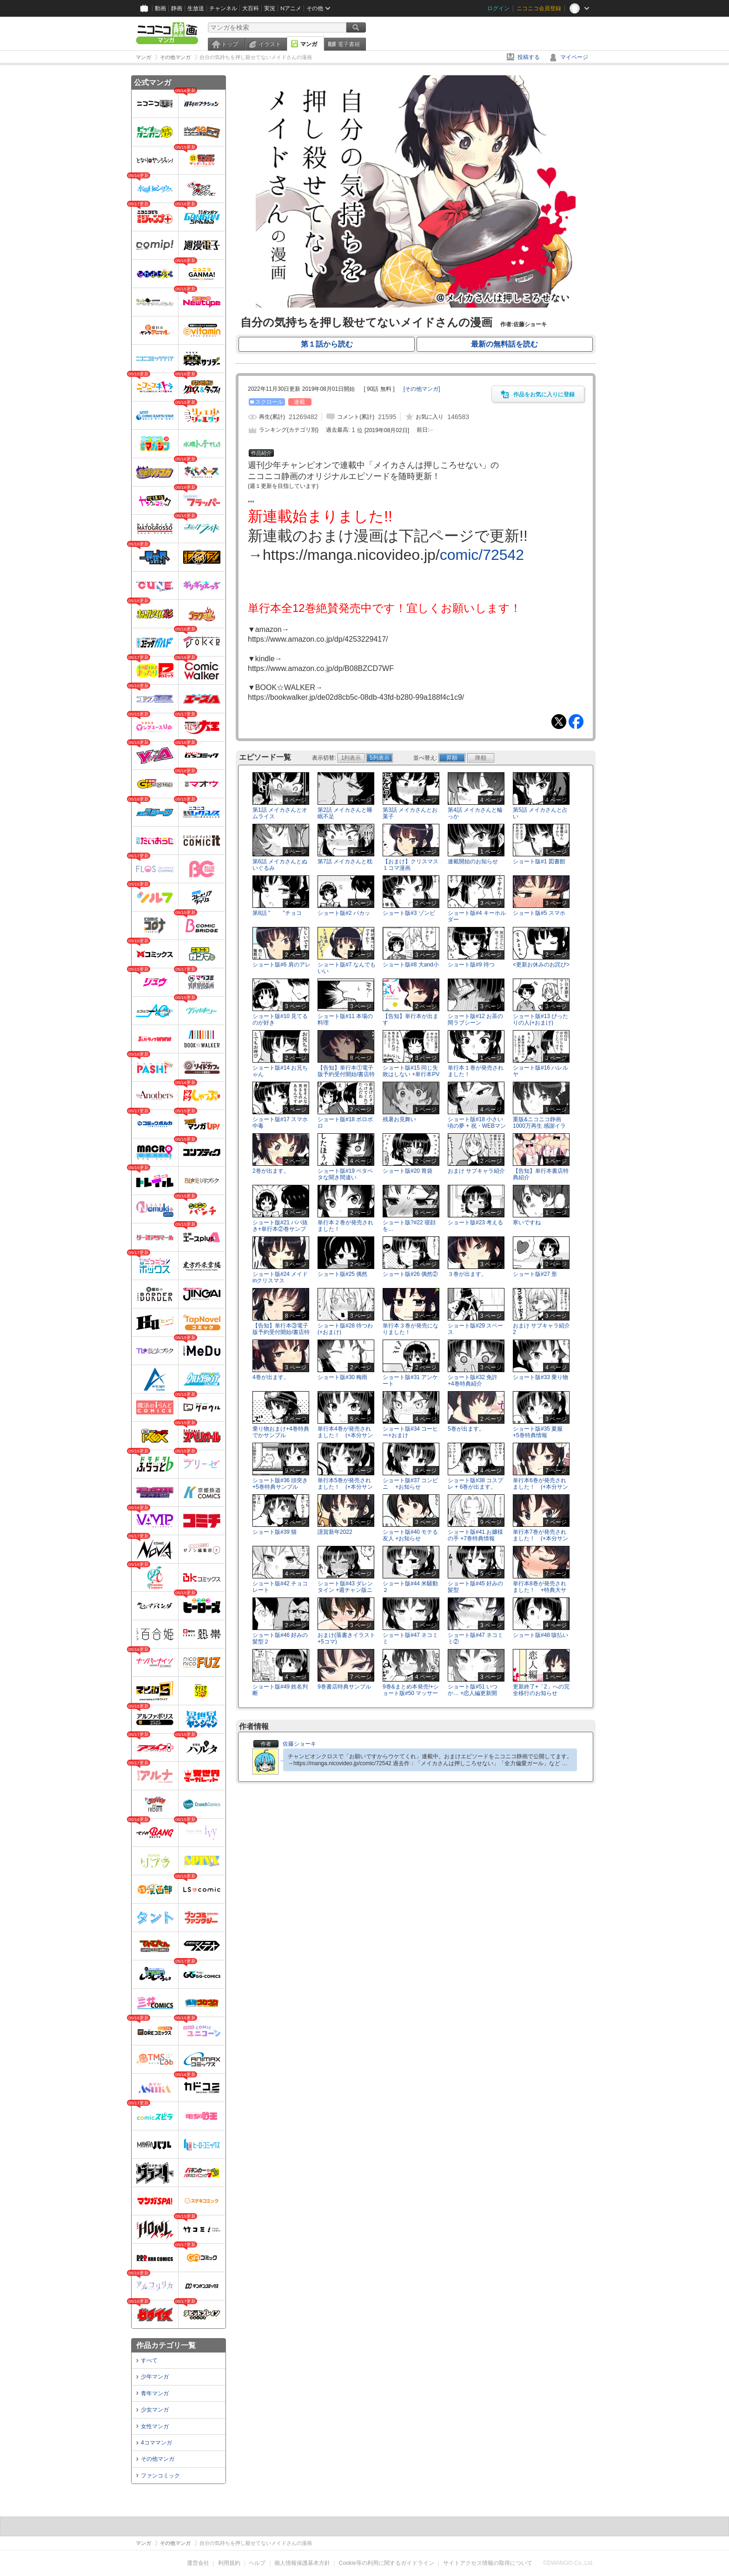 Image resolution: width=729 pixels, height=2576 pixels. I want to click on <更新お休みのお詫び>, so click(541, 964).